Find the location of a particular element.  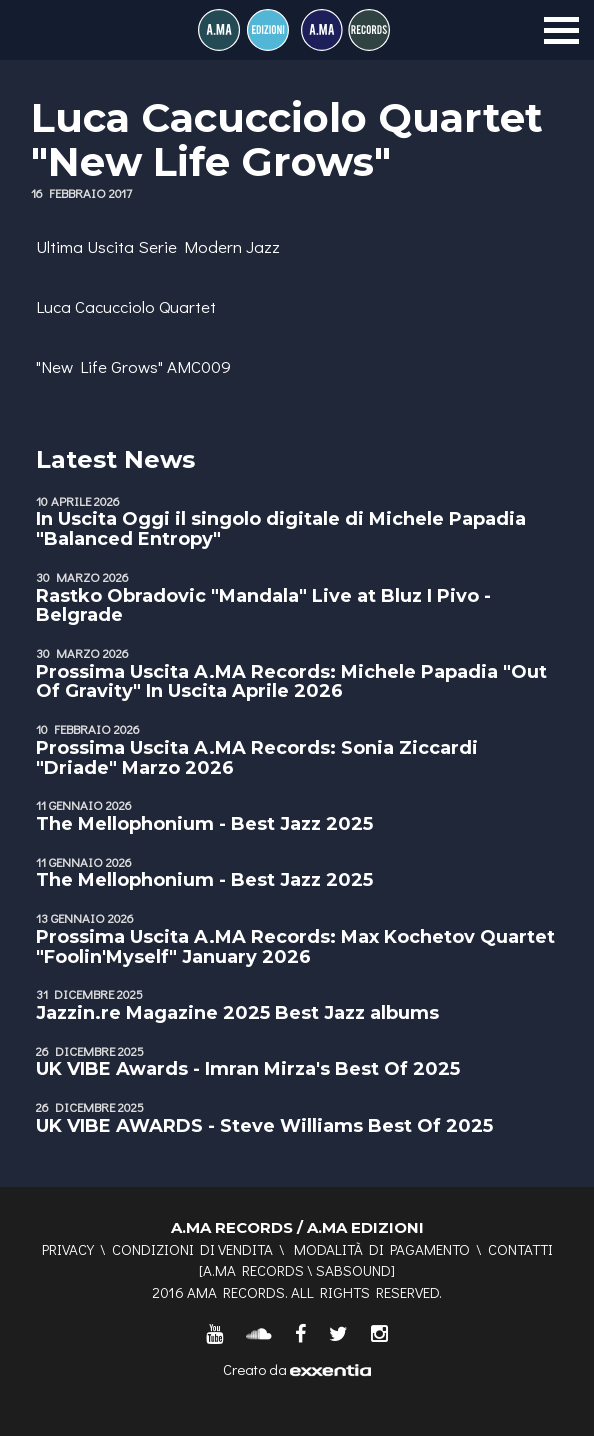

Privacy is located at coordinates (68, 1249).